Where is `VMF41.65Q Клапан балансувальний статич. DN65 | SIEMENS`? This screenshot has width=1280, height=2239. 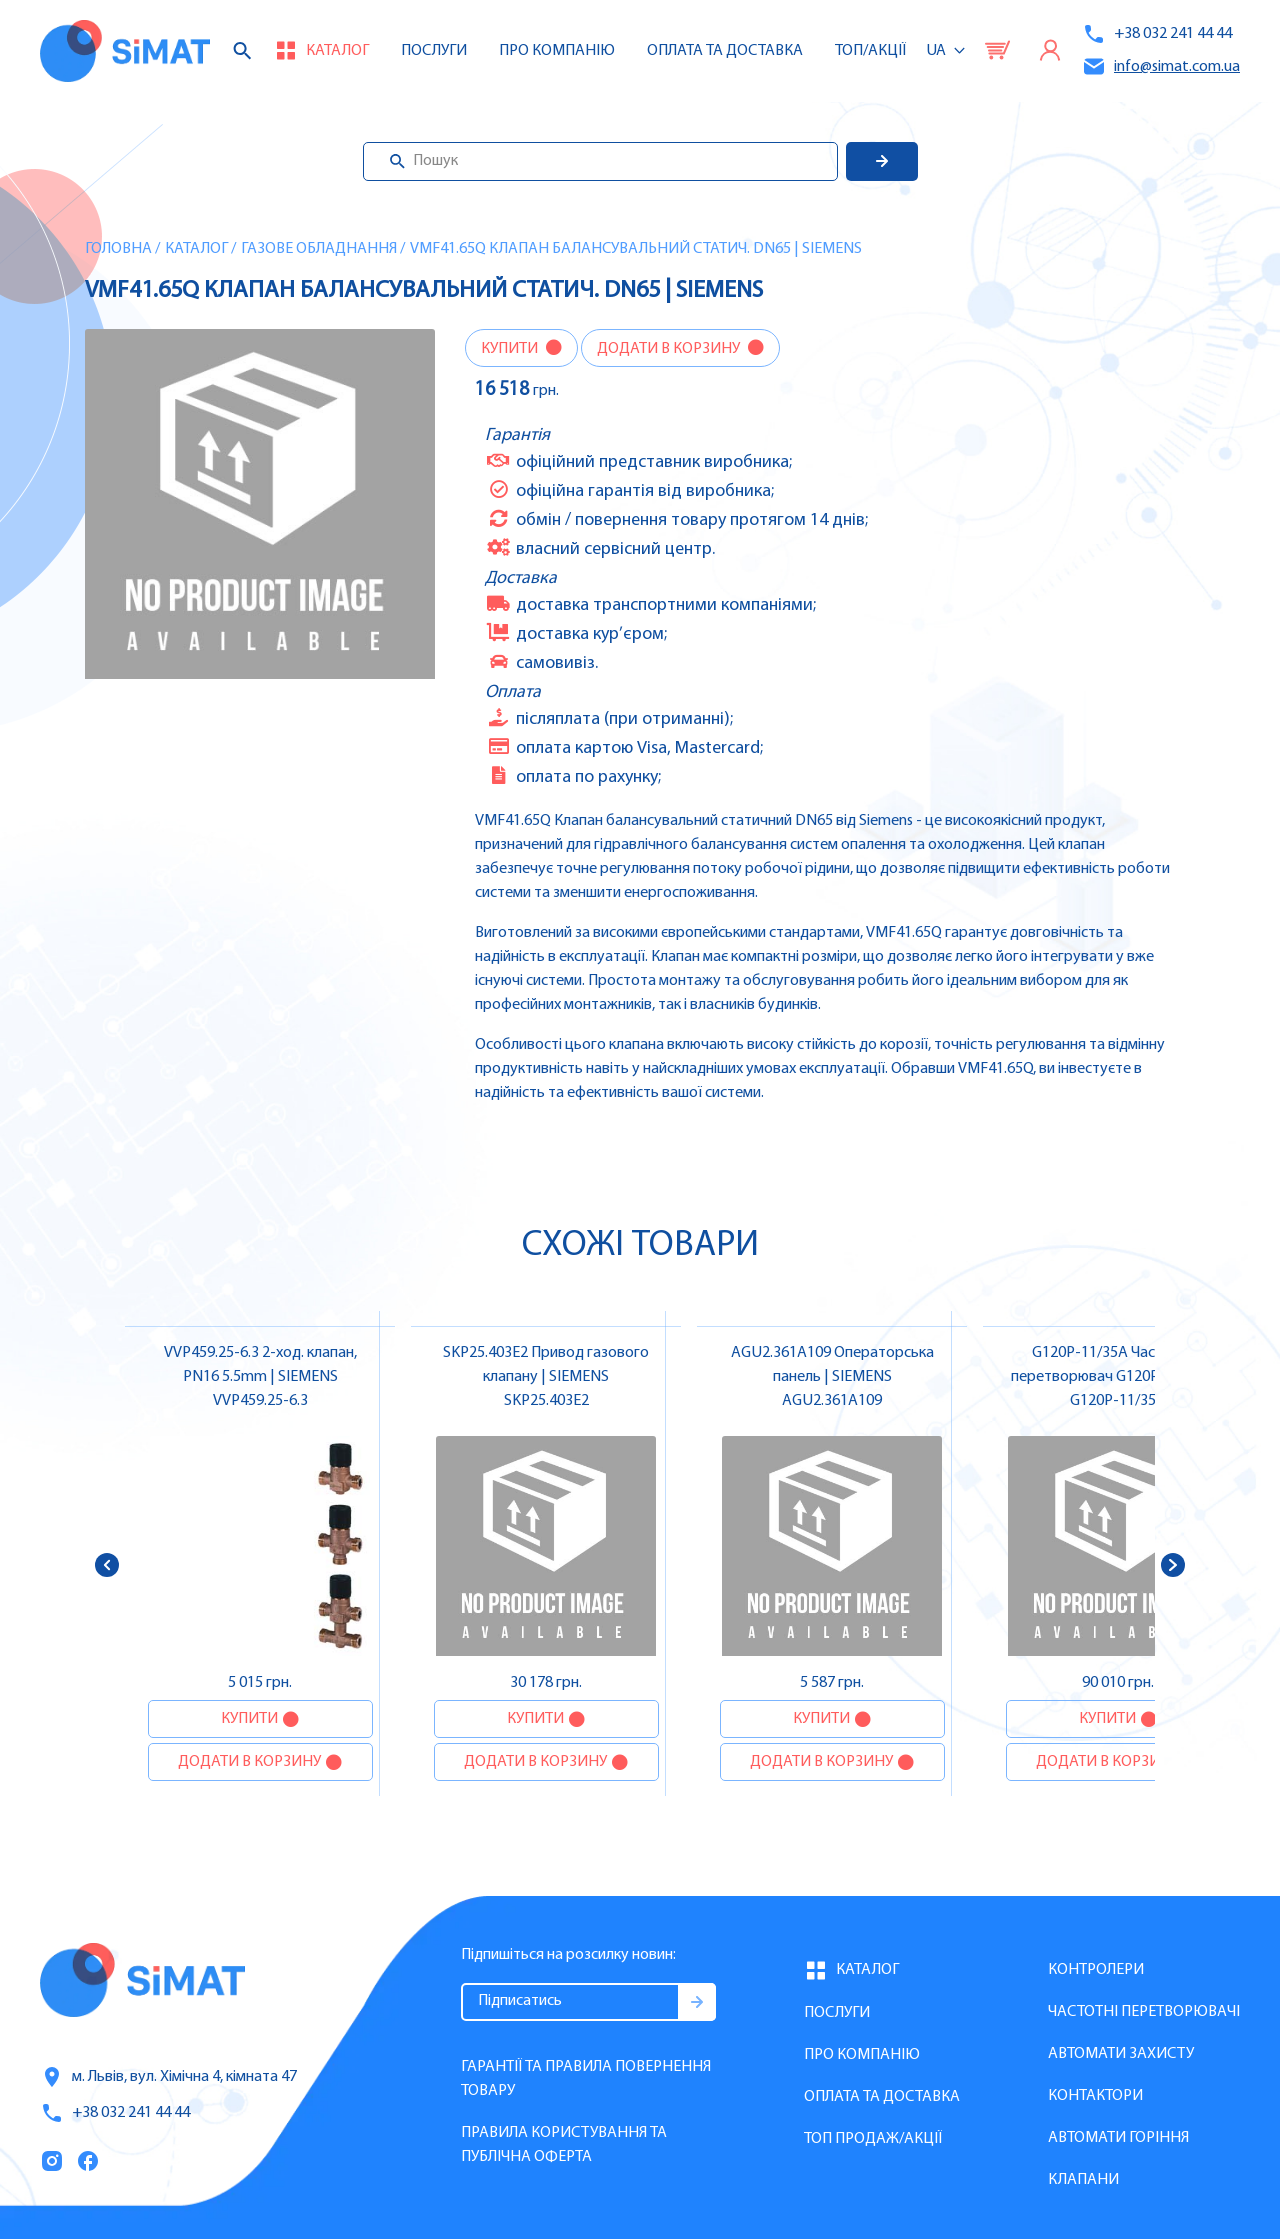
VMF41.65Q Клапан балансувальний статич. DN65 | SIEMENS is located at coordinates (636, 249).